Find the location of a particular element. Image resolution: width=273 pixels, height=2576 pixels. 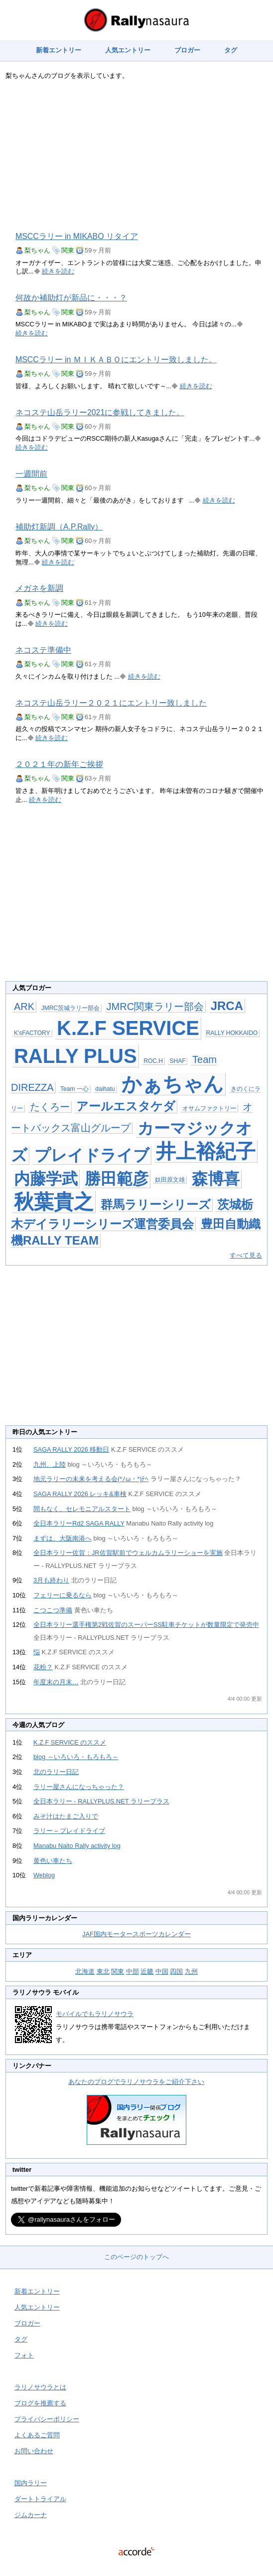

Team 一心 is located at coordinates (74, 1088).